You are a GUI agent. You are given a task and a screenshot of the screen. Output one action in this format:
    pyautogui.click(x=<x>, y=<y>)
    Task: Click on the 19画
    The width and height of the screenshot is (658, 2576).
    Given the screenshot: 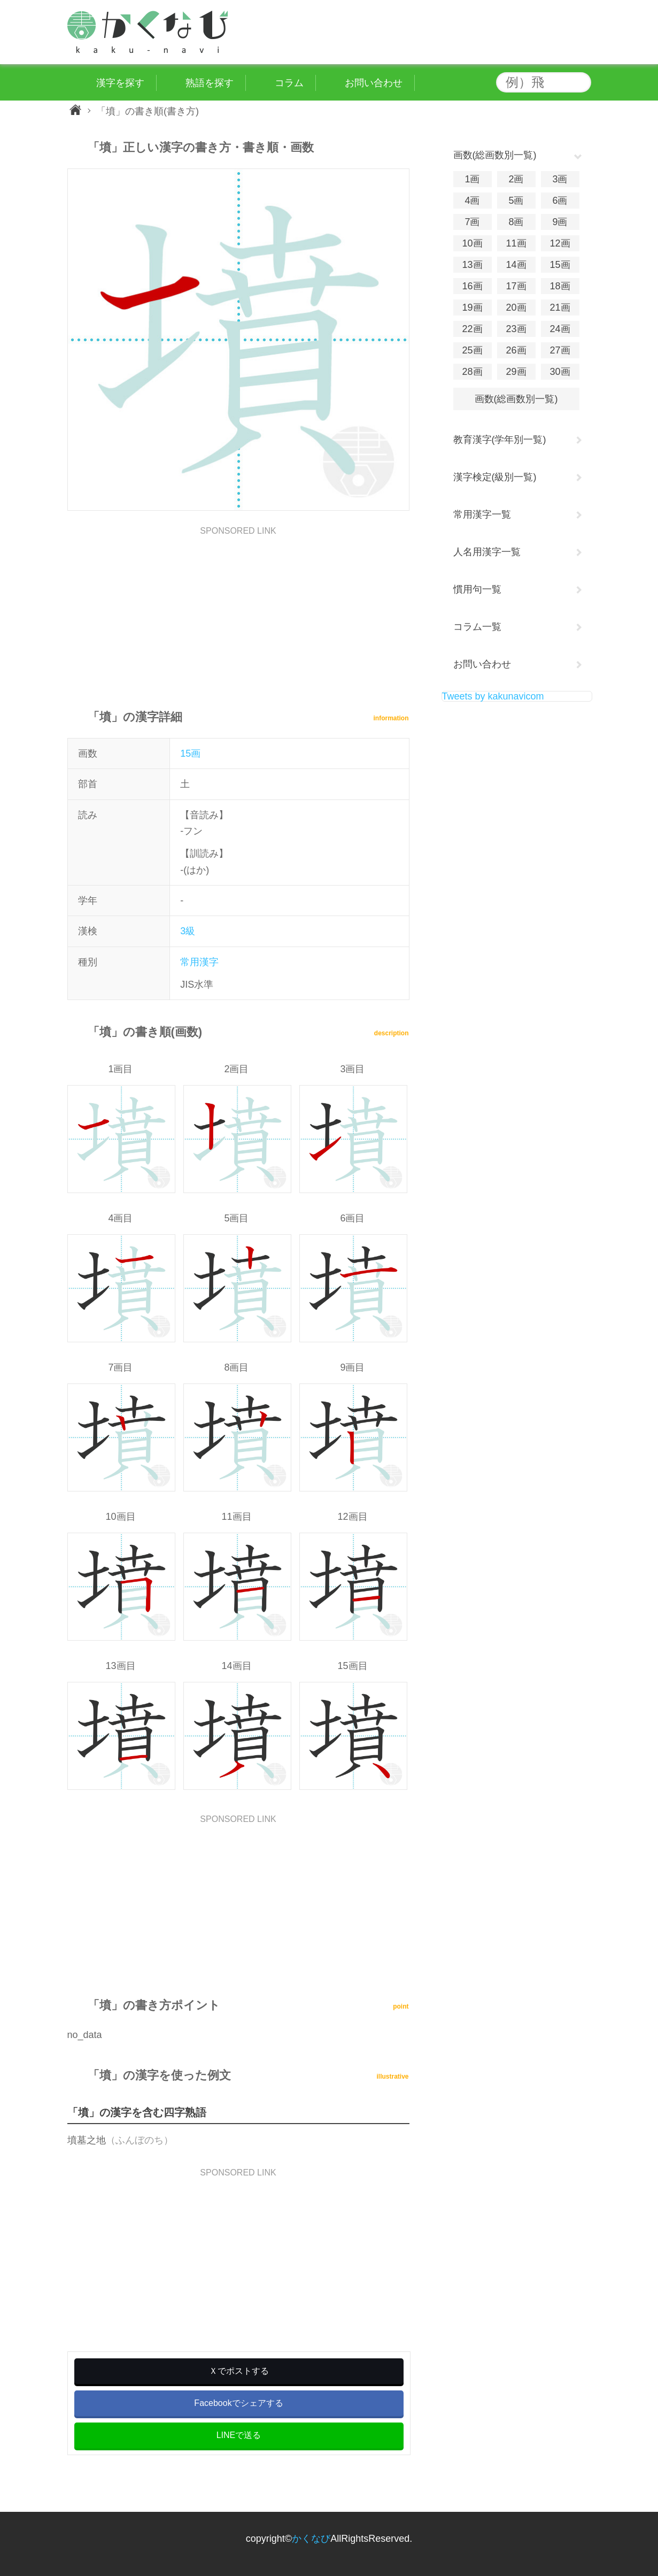 What is the action you would take?
    pyautogui.click(x=472, y=307)
    